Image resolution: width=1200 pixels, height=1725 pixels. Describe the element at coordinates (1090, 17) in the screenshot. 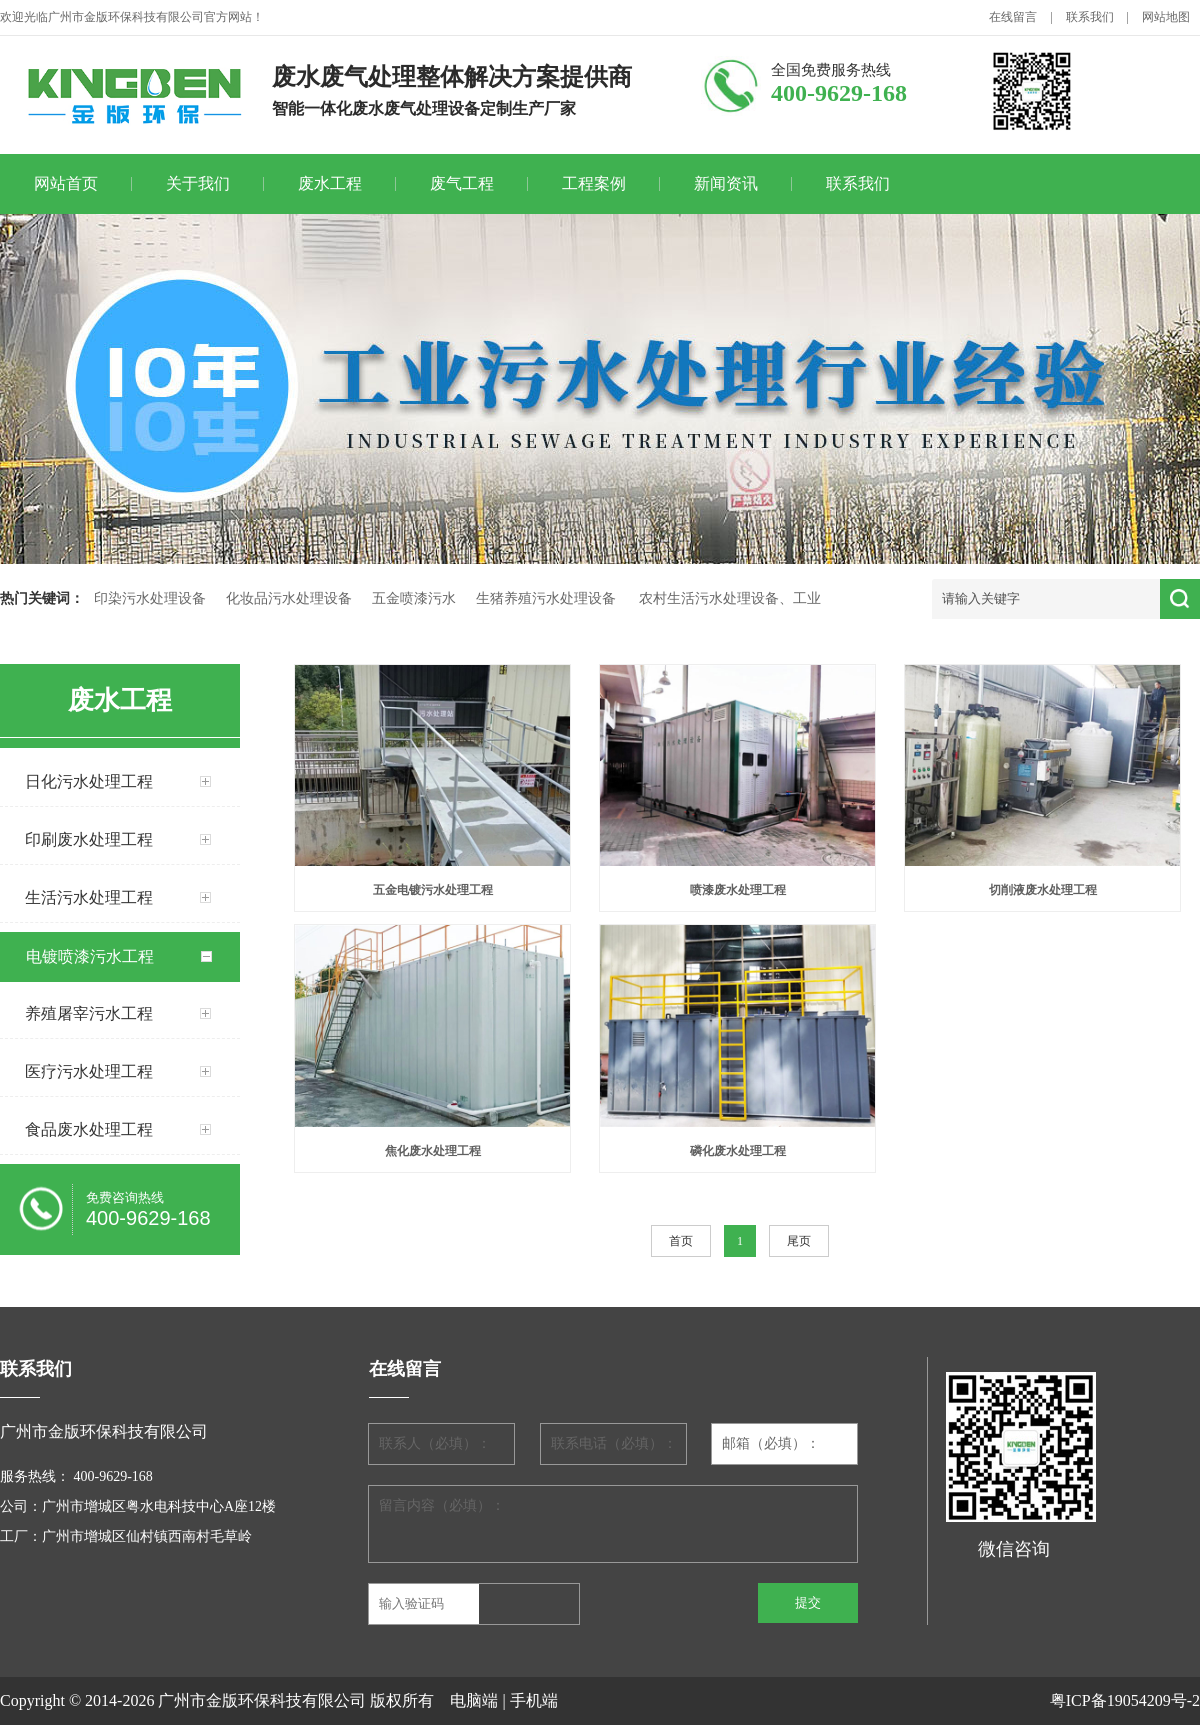

I see `联系我们` at that location.